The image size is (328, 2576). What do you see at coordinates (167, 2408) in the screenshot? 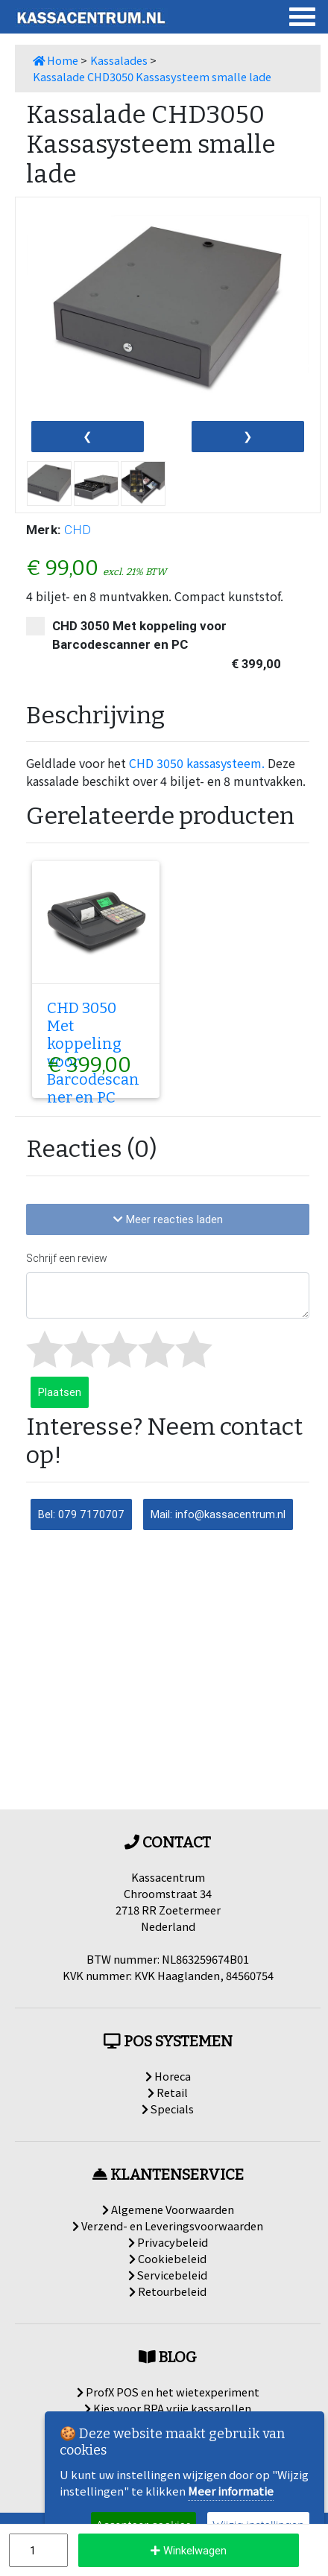
I see `Kies voor BPA vrije kassarollen` at bounding box center [167, 2408].